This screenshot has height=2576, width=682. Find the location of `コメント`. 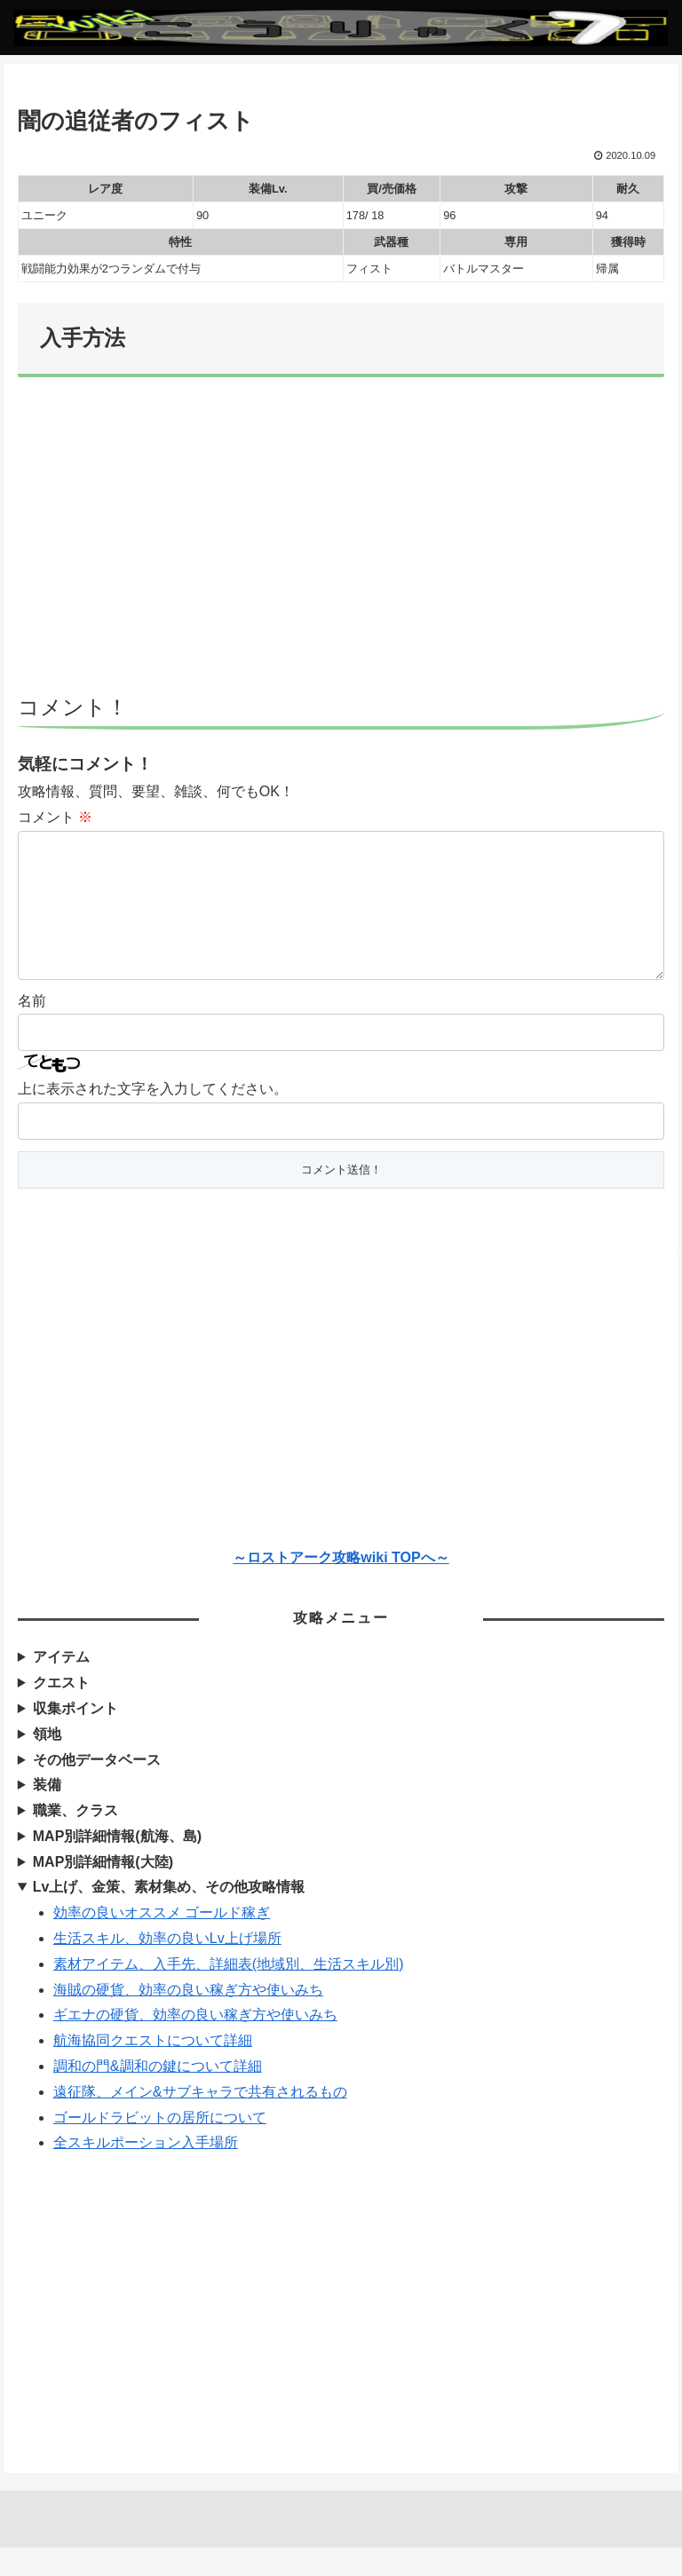

コメント is located at coordinates (55, 817).